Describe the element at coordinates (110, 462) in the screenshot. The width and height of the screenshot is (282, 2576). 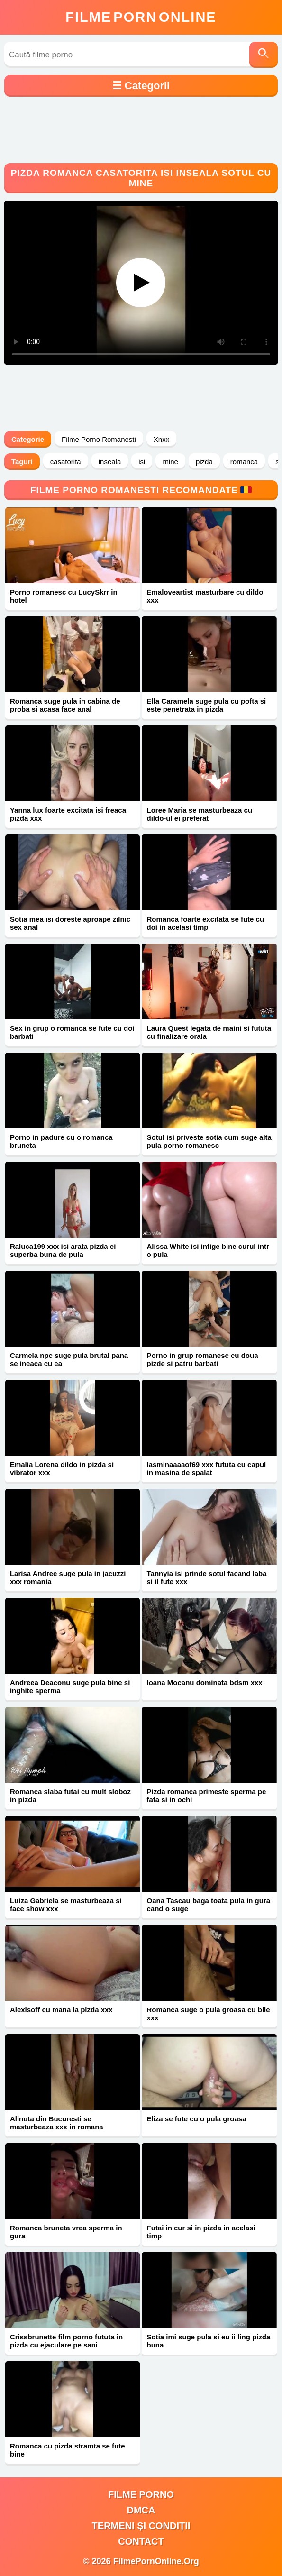
I see `inseala` at that location.